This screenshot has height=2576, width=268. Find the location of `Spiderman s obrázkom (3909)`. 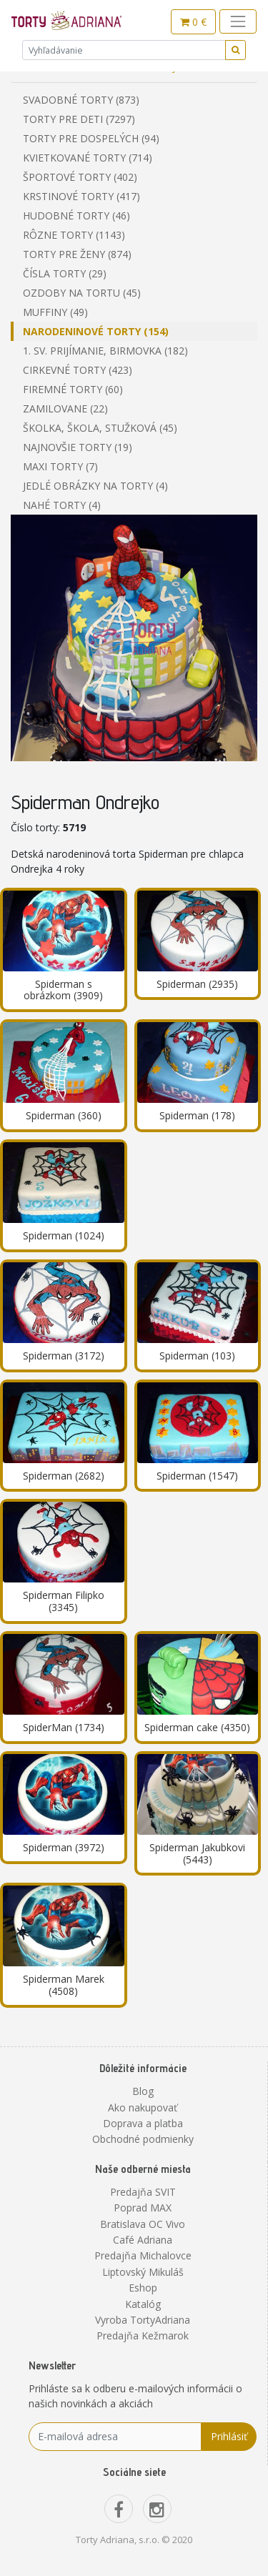

Spiderman s obrázkom (3909) is located at coordinates (63, 990).